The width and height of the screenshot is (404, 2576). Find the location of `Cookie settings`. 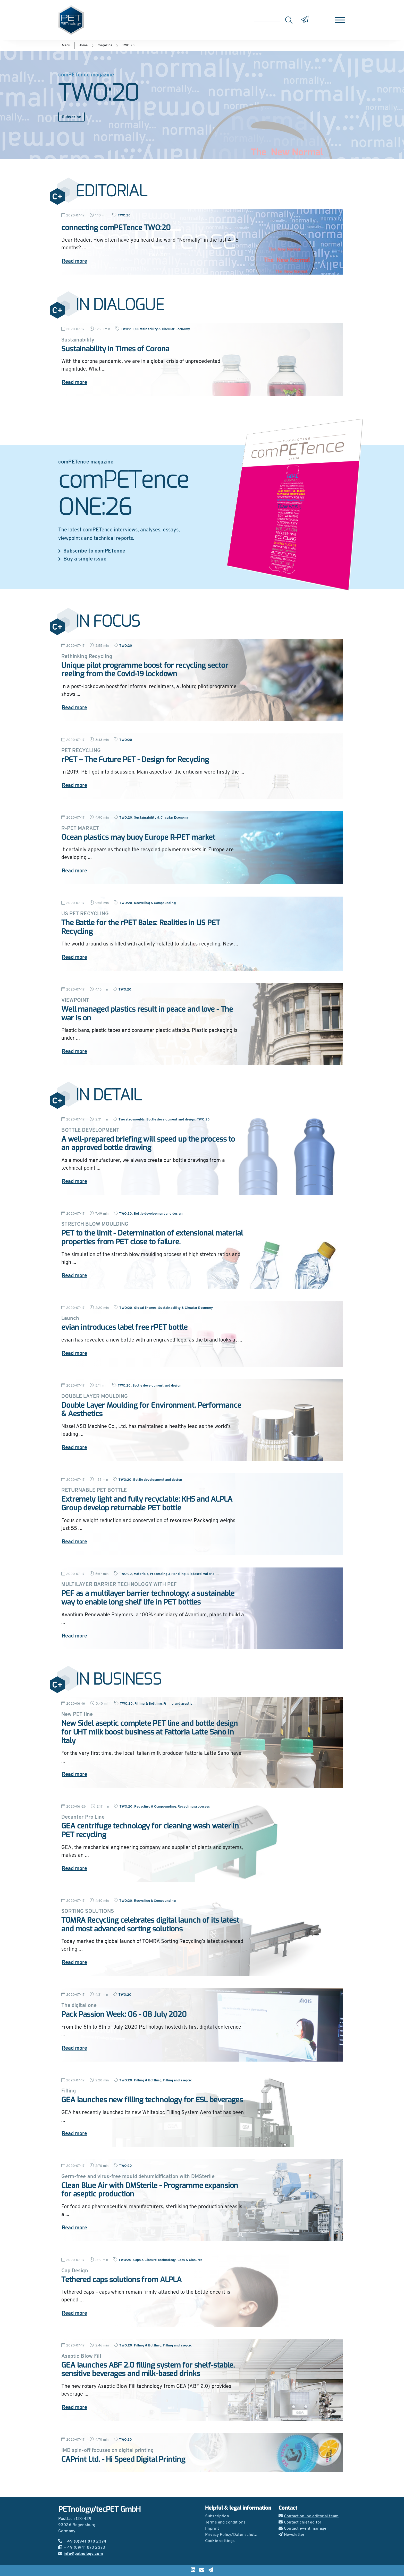

Cookie settings is located at coordinates (220, 2541).